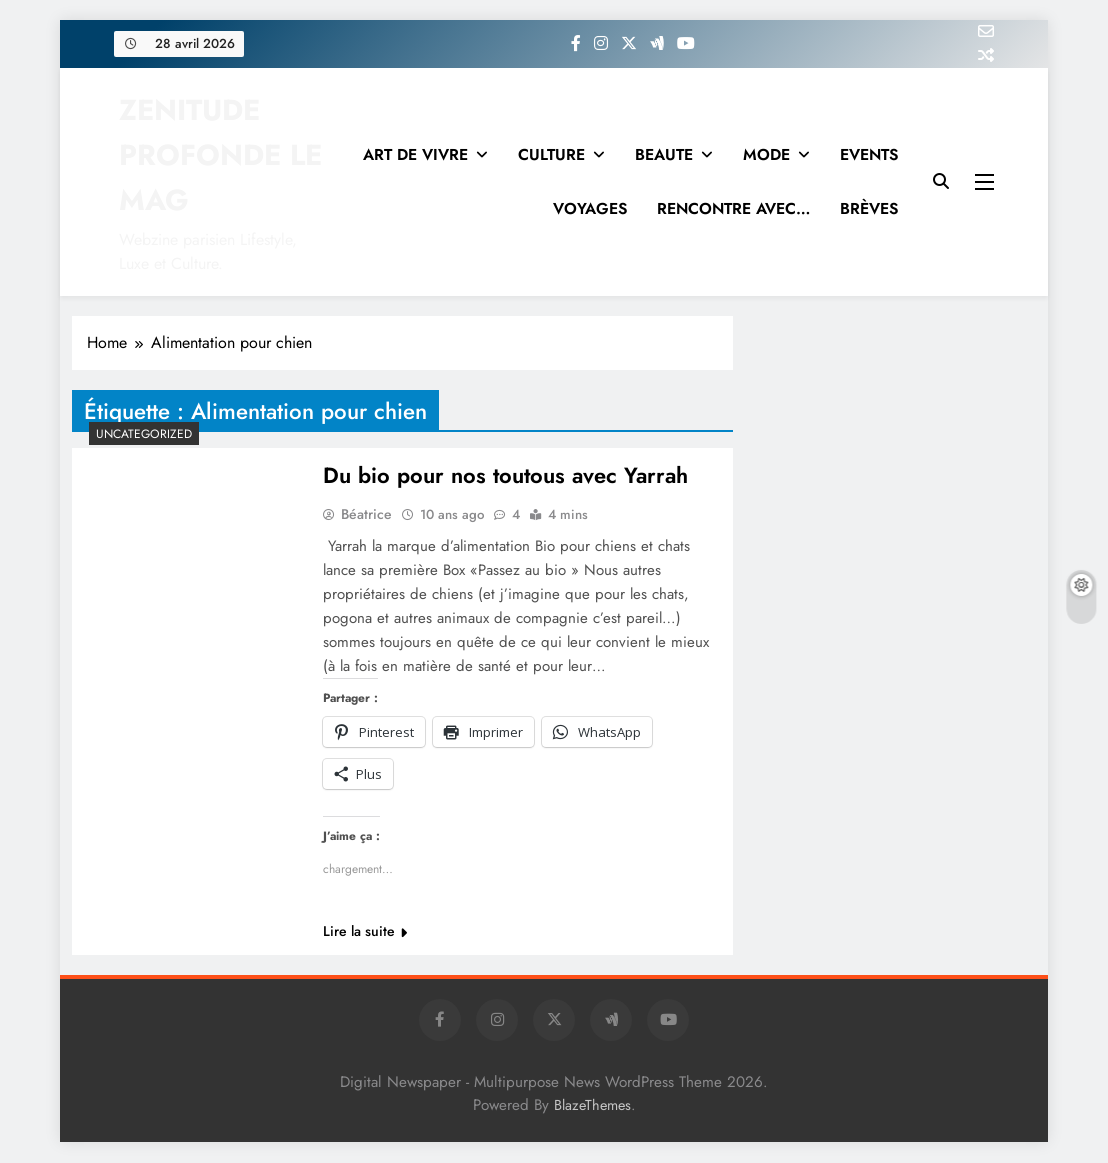 Image resolution: width=1108 pixels, height=1163 pixels. Describe the element at coordinates (415, 154) in the screenshot. I see `ART DE VIVRE` at that location.